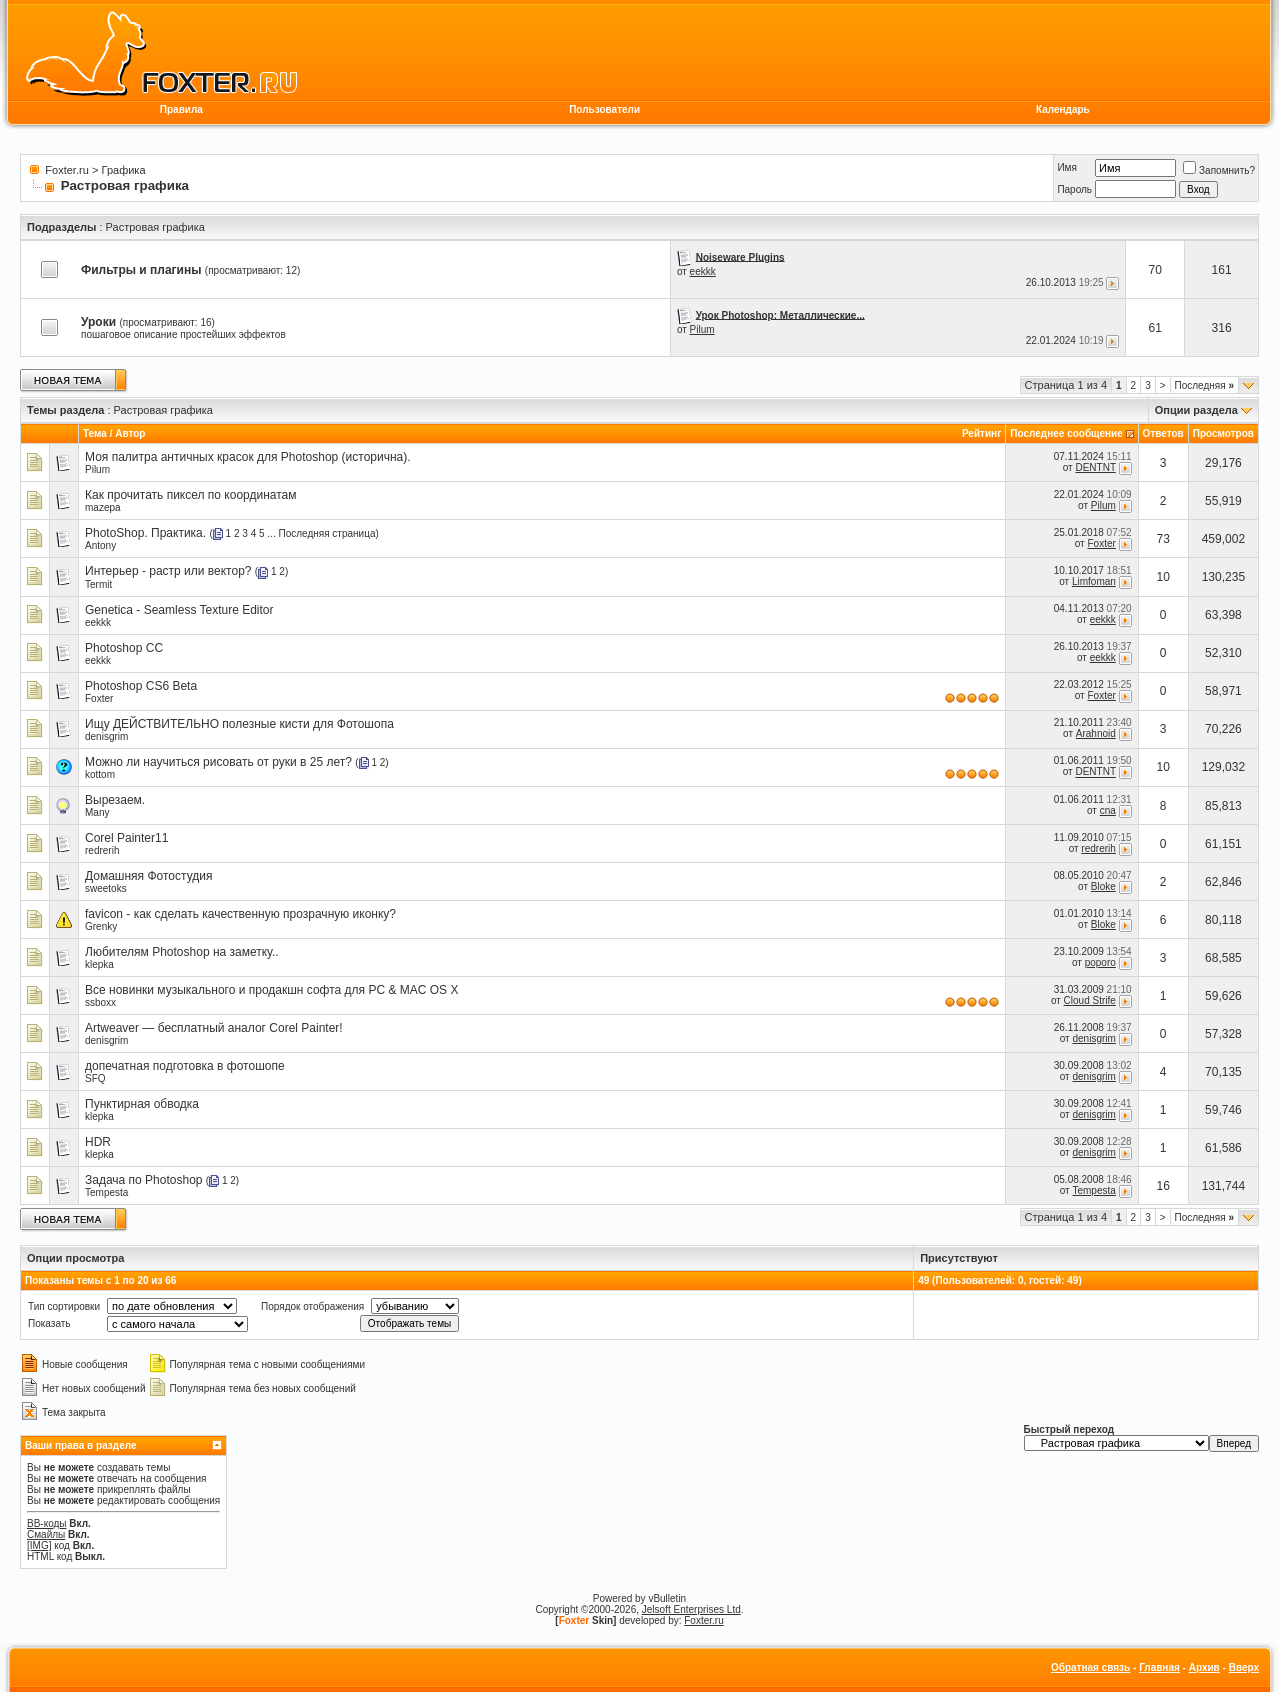  Describe the element at coordinates (182, 952) in the screenshot. I see `Любителям Photoshop на заметку..` at that location.